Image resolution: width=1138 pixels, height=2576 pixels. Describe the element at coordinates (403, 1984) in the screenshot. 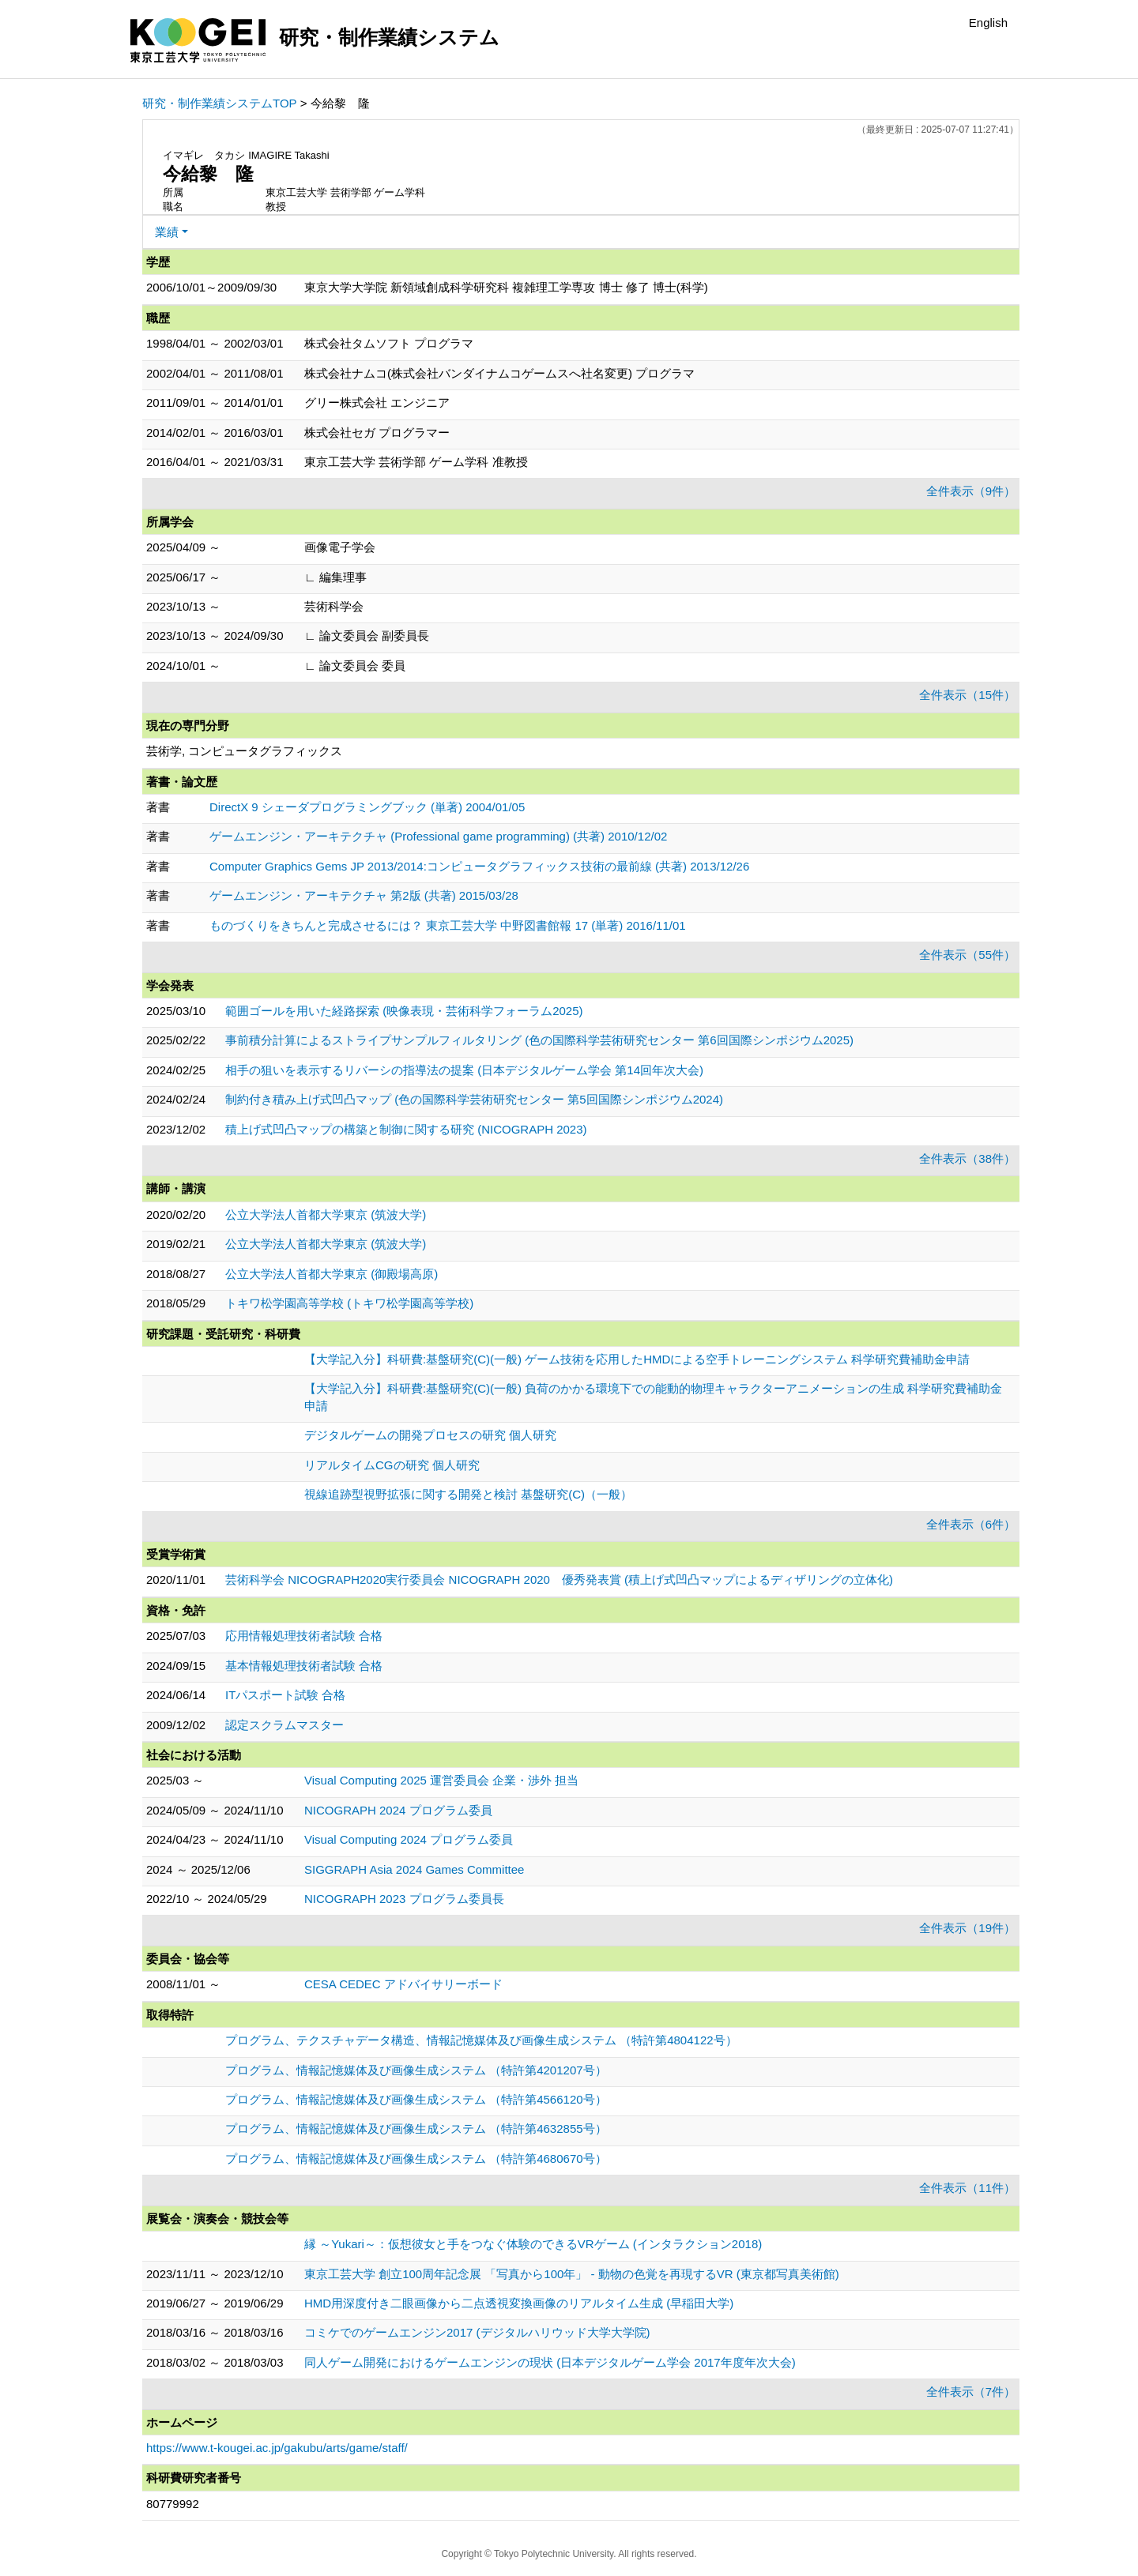

I see `CESA CEDEC アドバイサリーボード` at that location.